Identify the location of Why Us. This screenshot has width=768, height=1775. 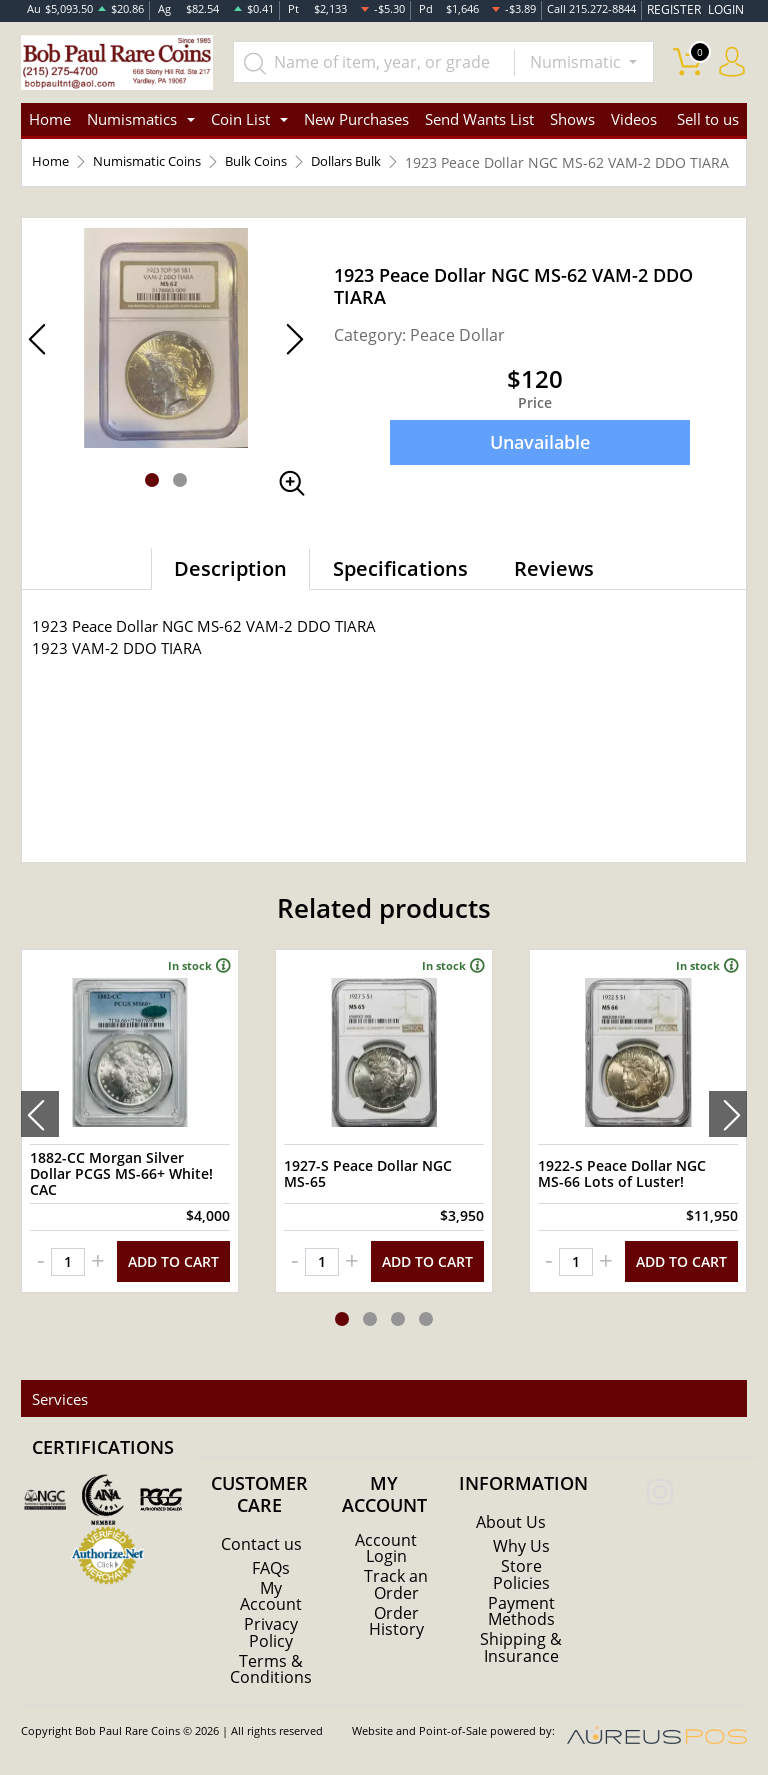
(521, 1550).